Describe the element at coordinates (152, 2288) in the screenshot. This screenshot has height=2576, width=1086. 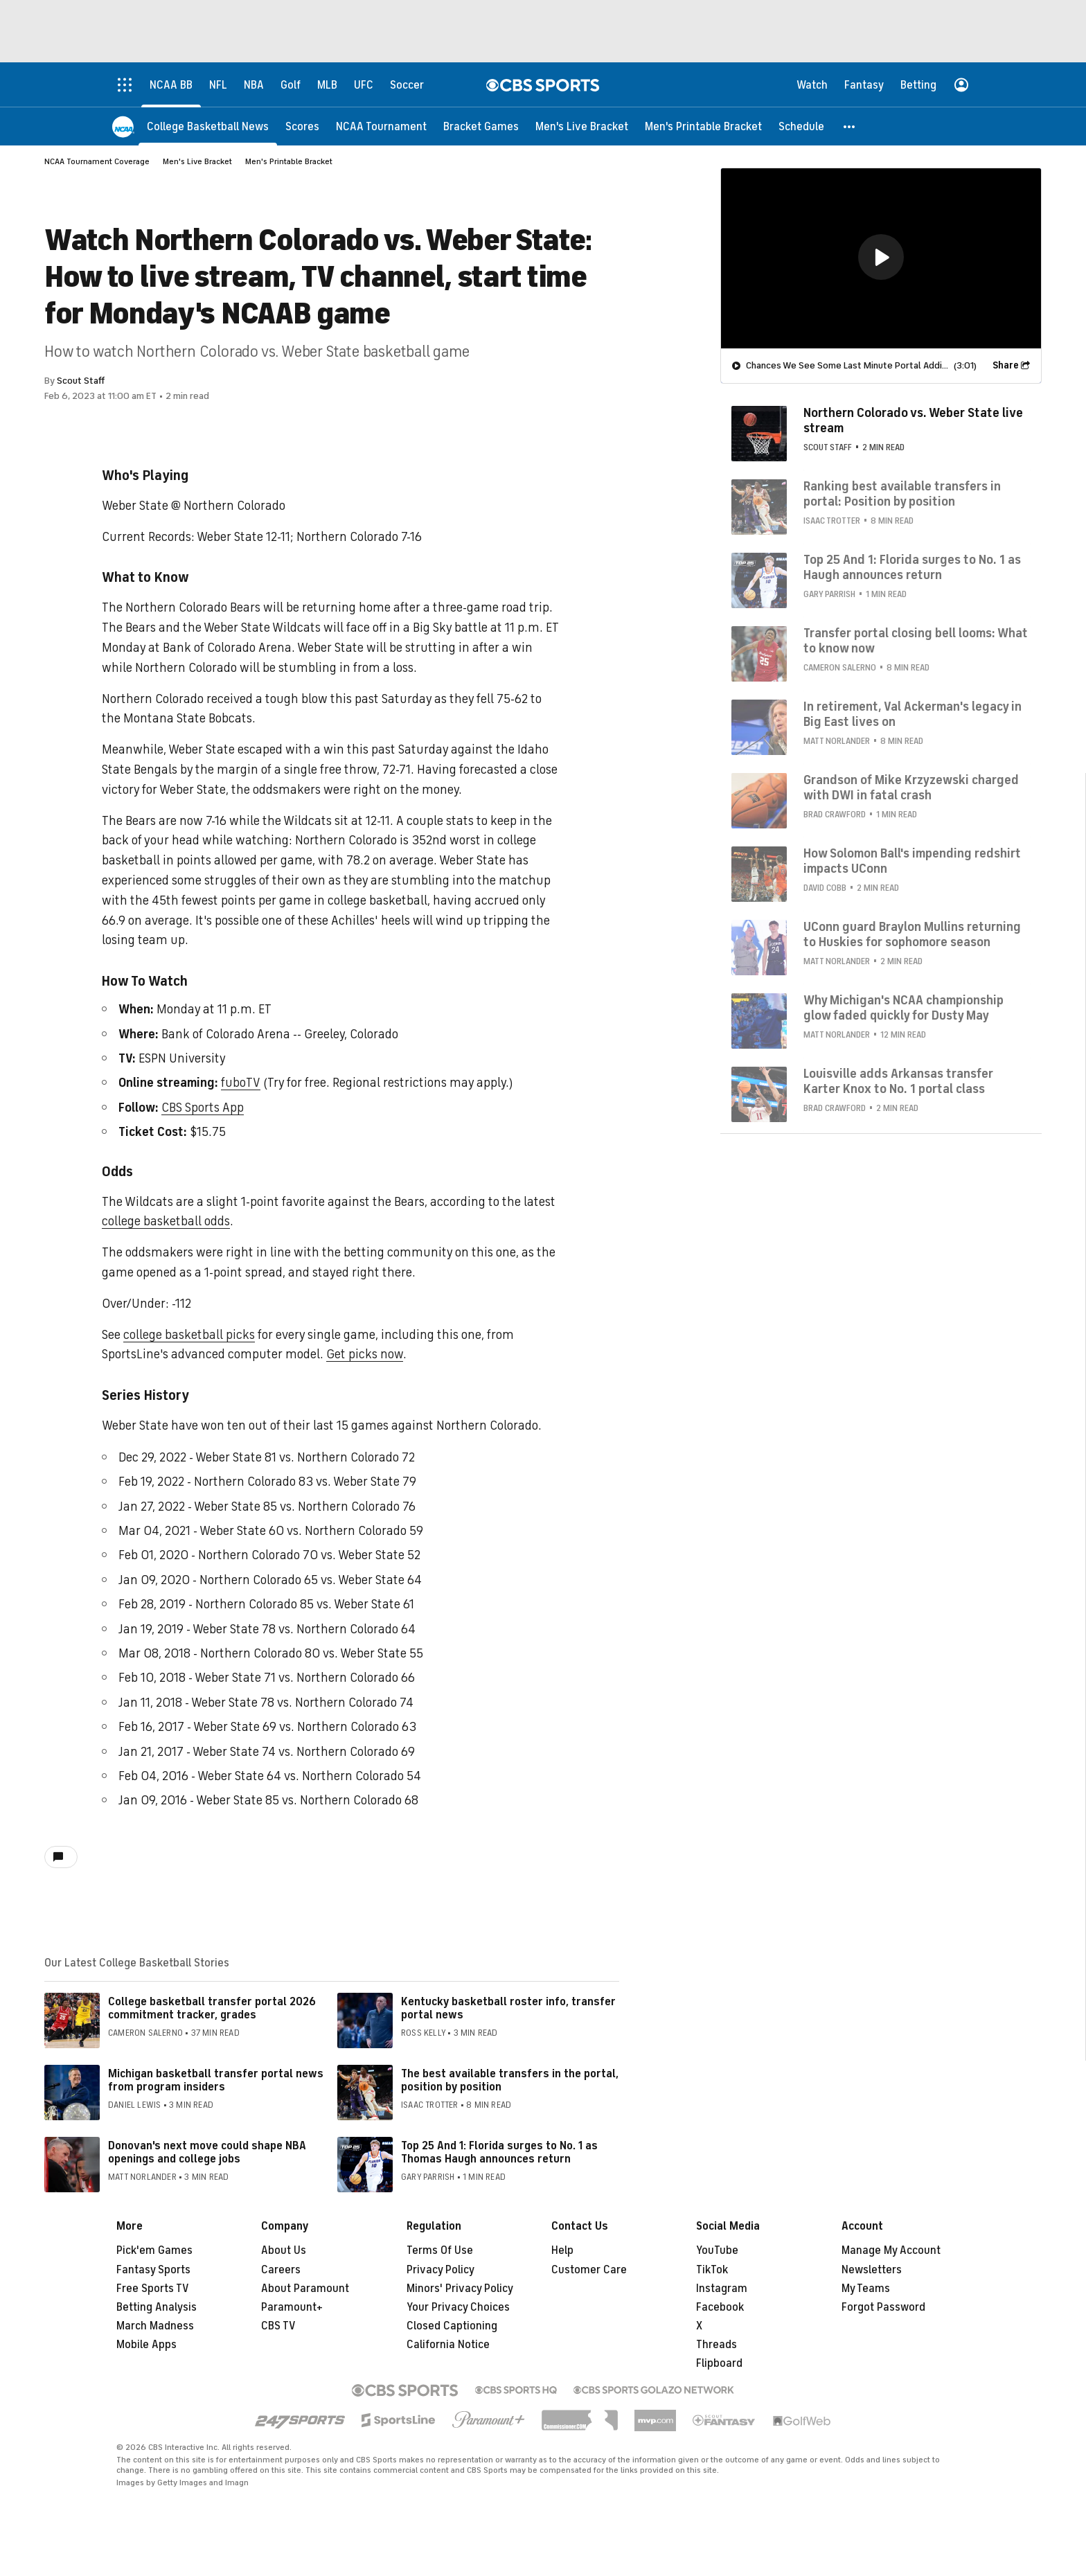
I see `Free Sports TV` at that location.